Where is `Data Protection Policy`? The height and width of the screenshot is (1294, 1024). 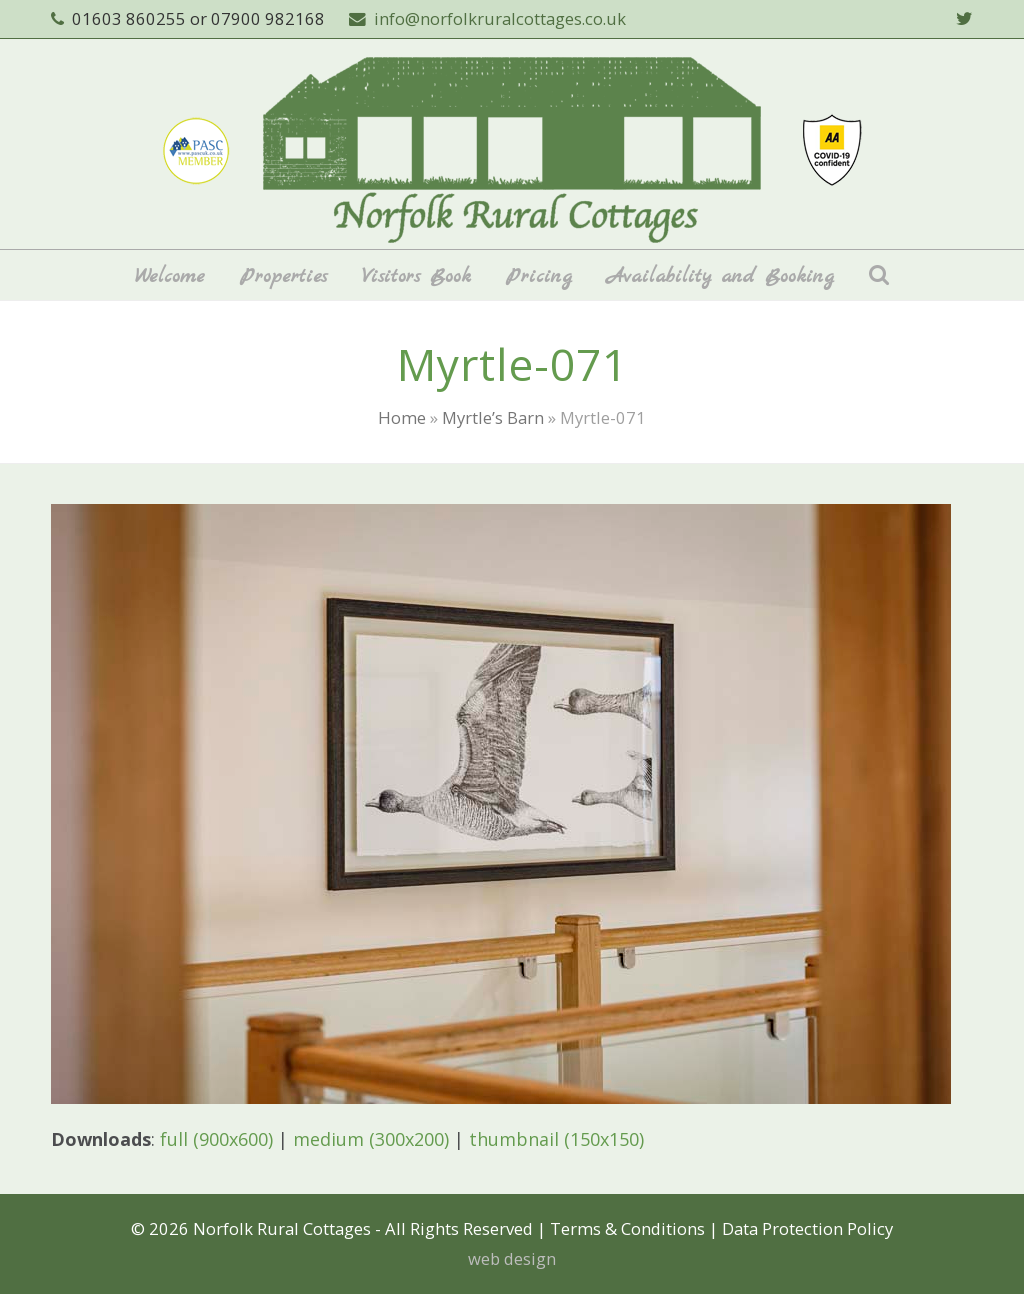
Data Protection Policy is located at coordinates (807, 1228).